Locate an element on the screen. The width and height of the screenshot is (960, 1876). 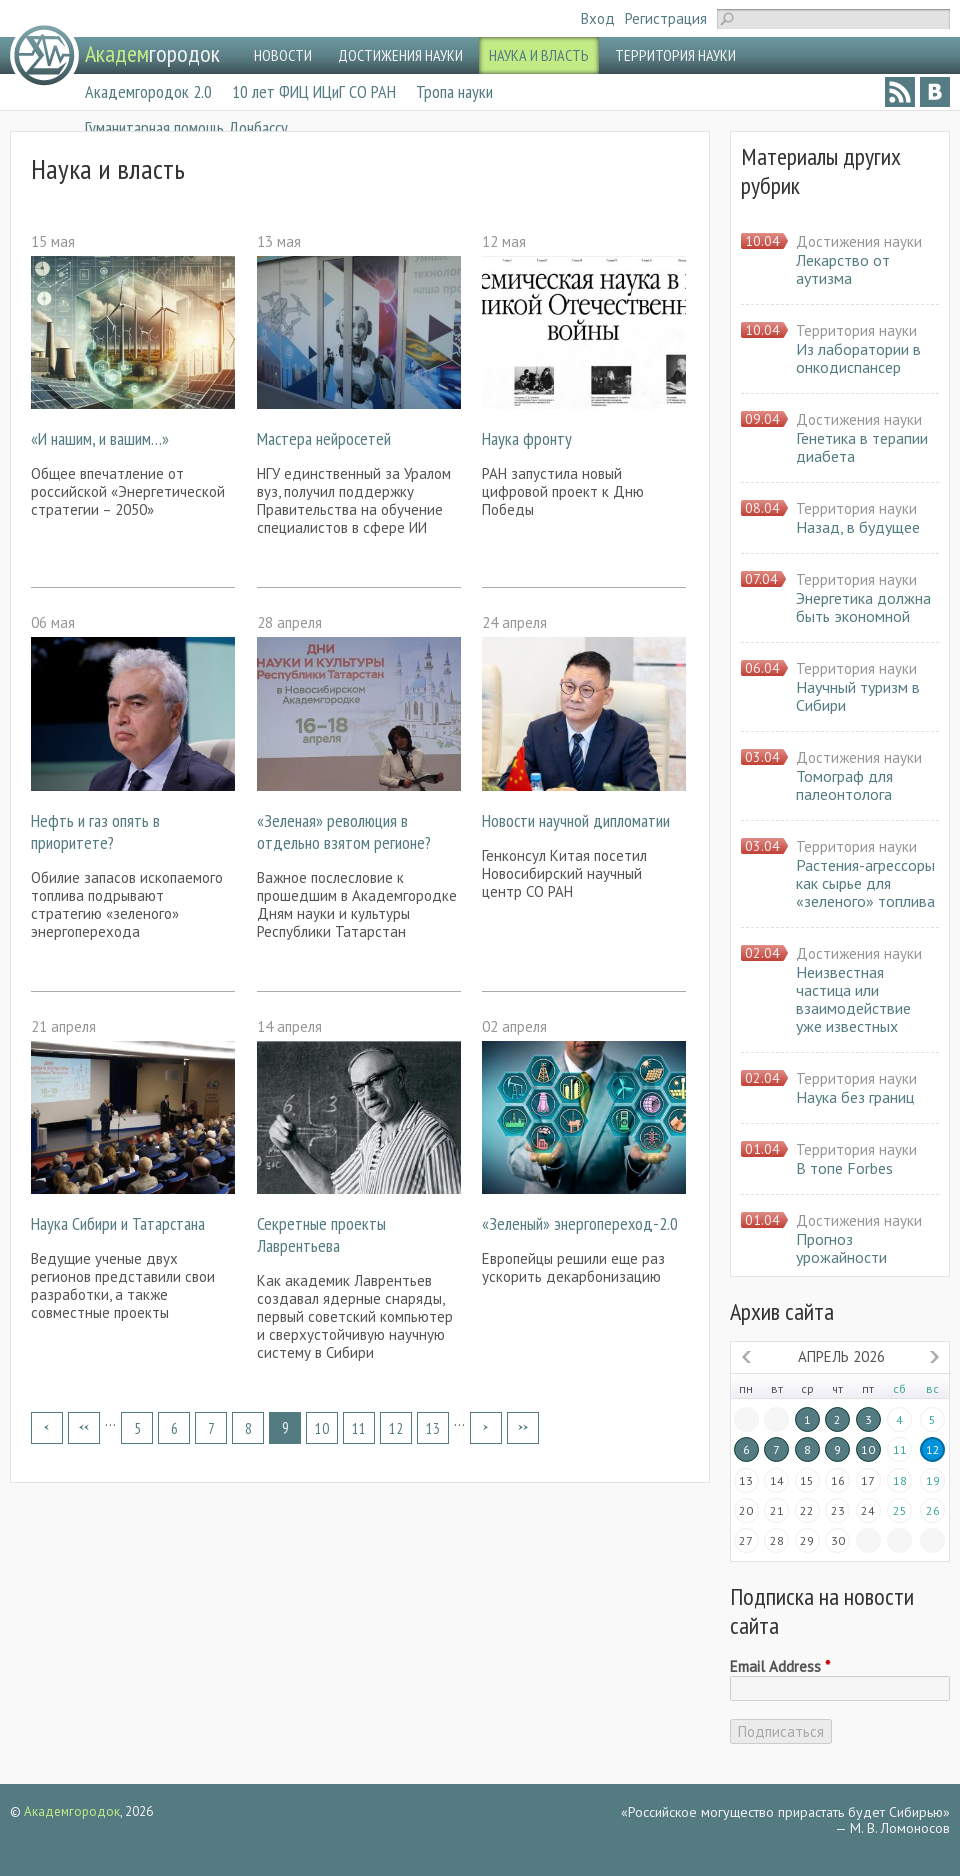
Достижения науки is located at coordinates (859, 241).